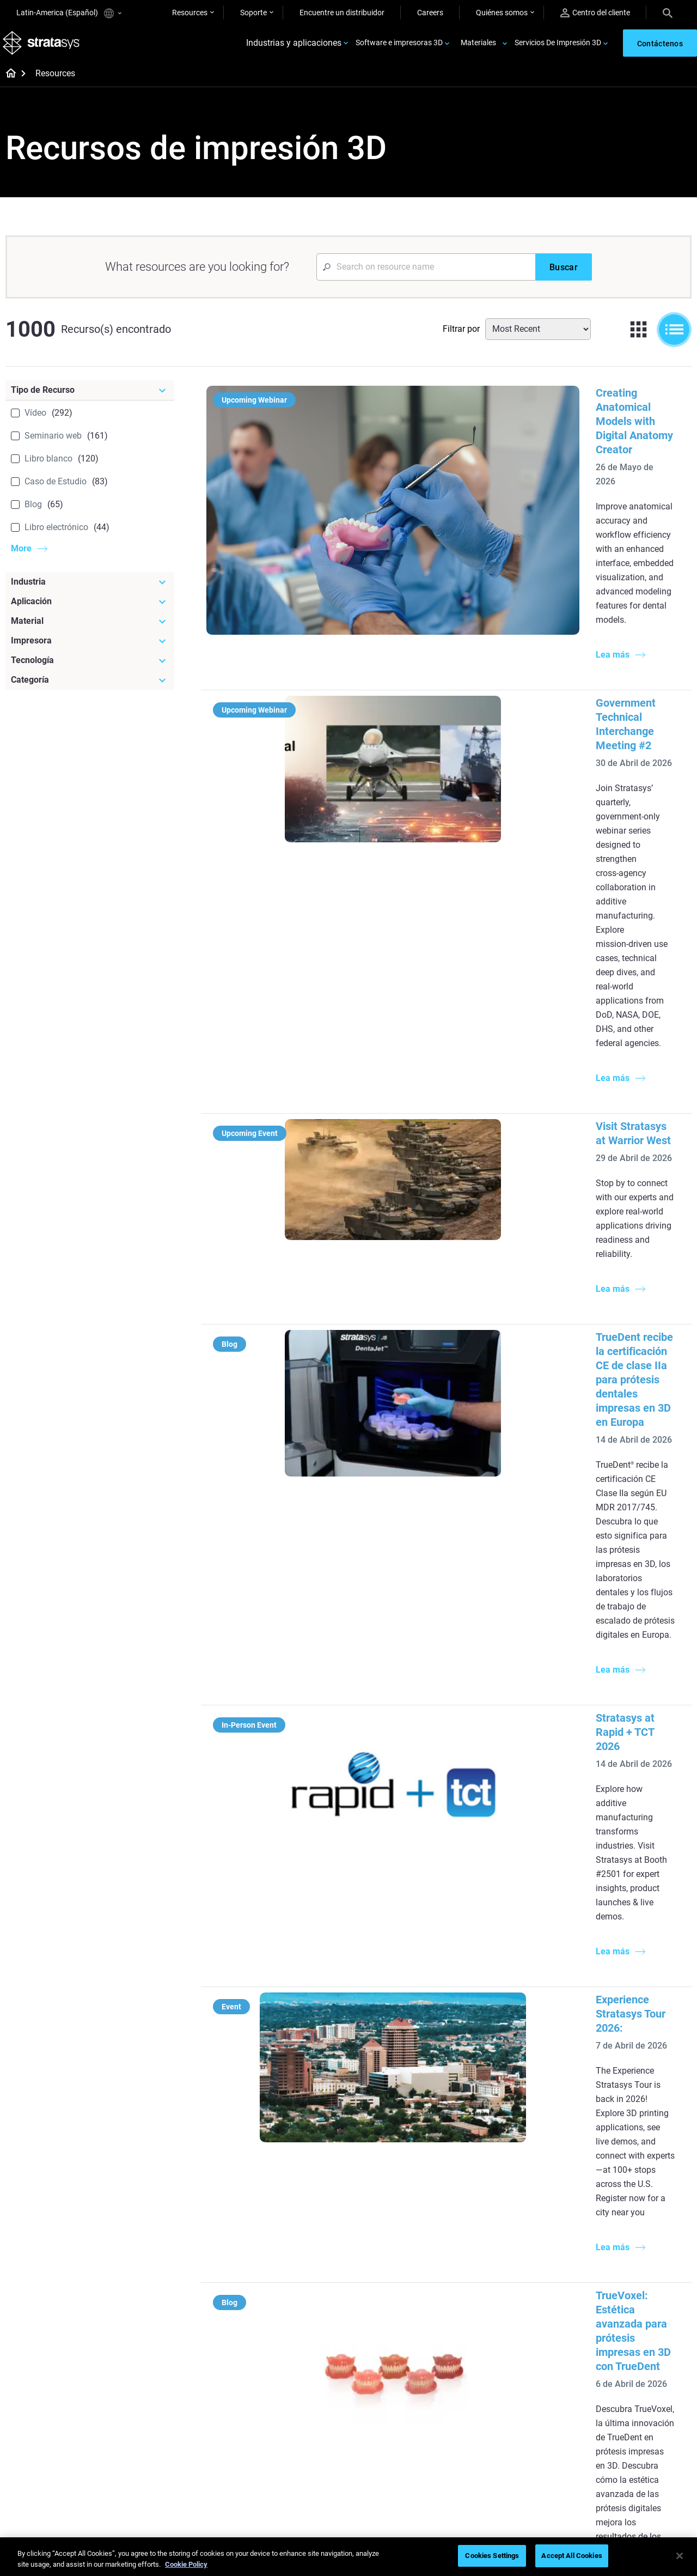 This screenshot has width=697, height=2576. I want to click on Fundición por inversión rápida, so click(300, 2384).